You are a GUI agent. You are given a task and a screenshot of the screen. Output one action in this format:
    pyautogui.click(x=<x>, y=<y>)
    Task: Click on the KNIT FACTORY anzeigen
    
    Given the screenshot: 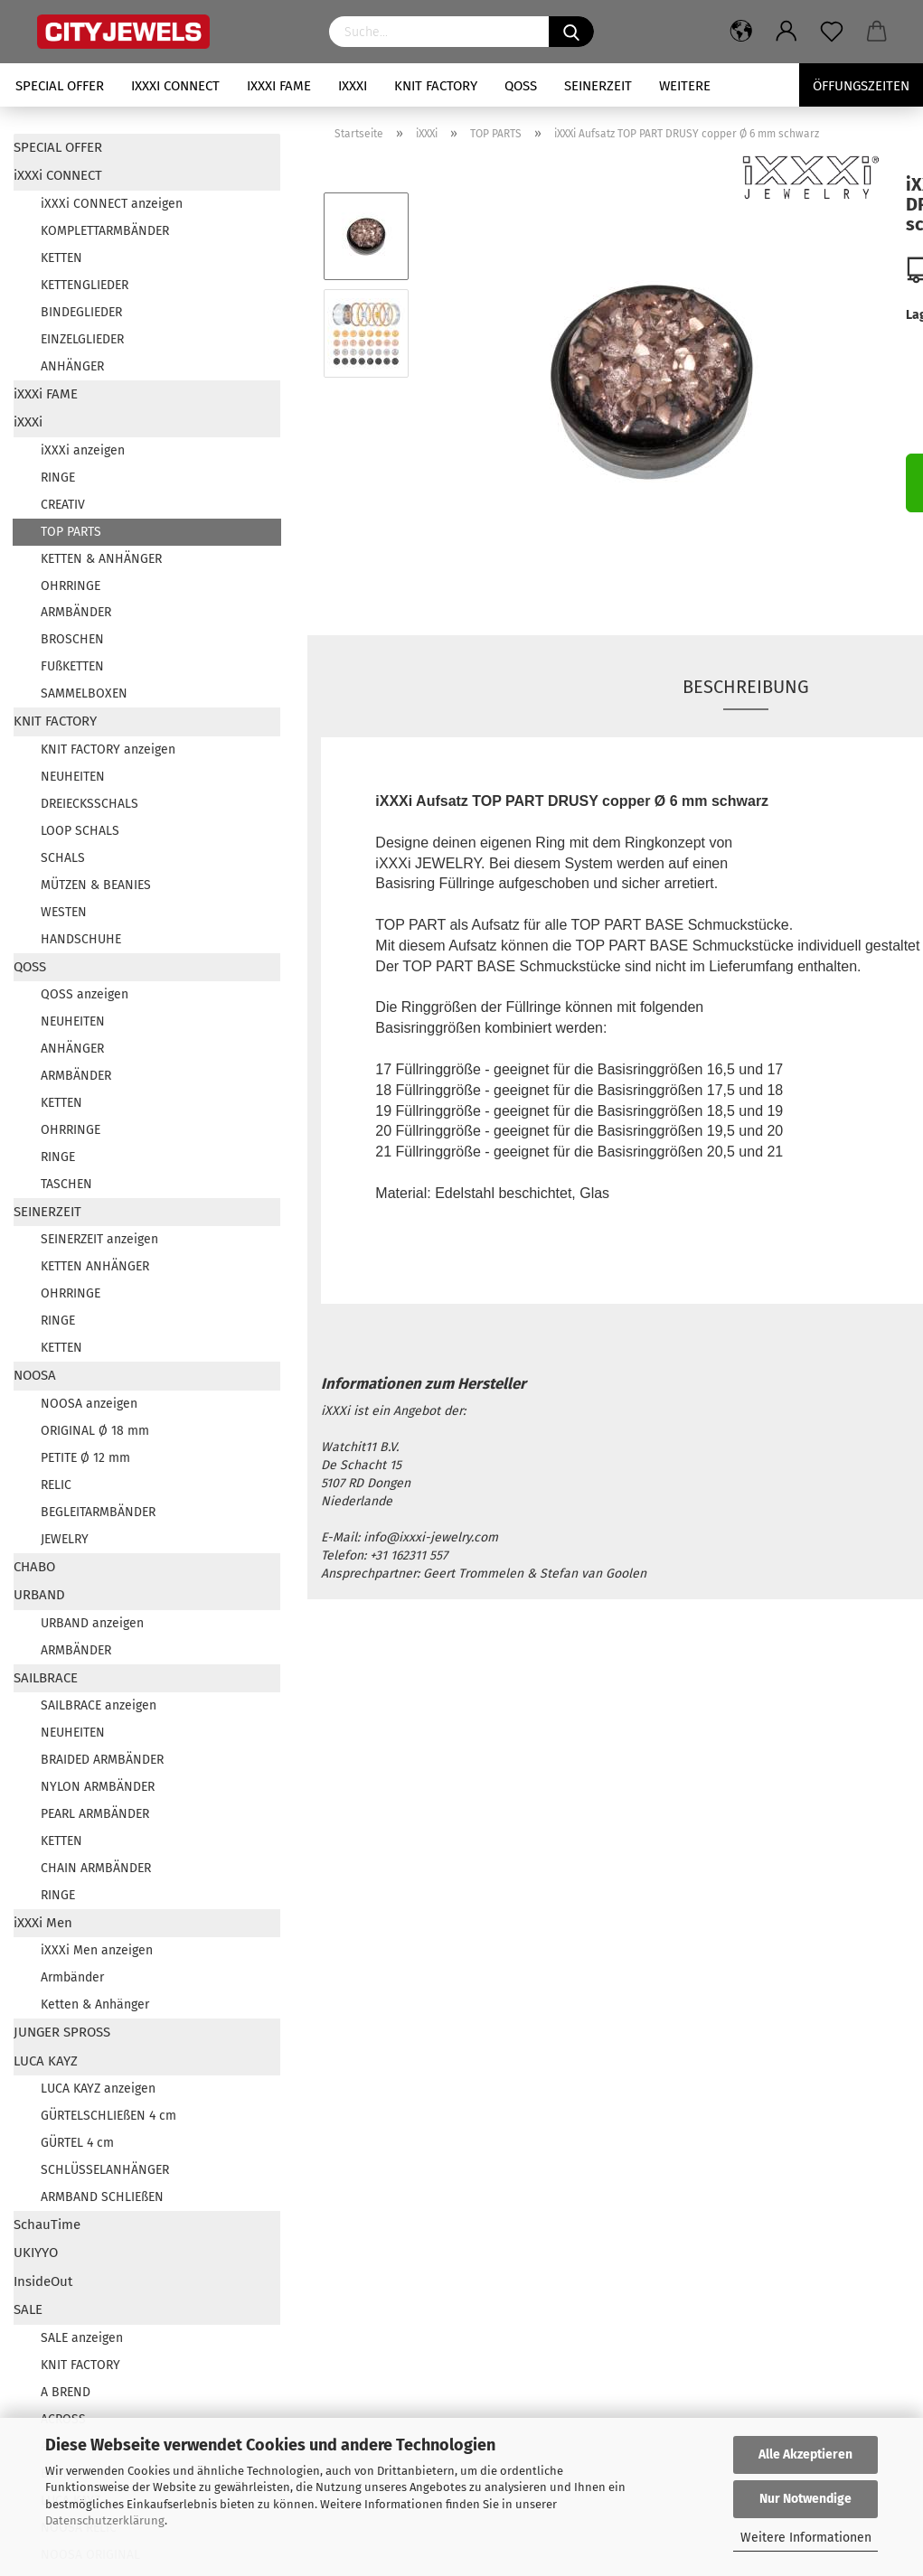 What is the action you would take?
    pyautogui.click(x=108, y=749)
    